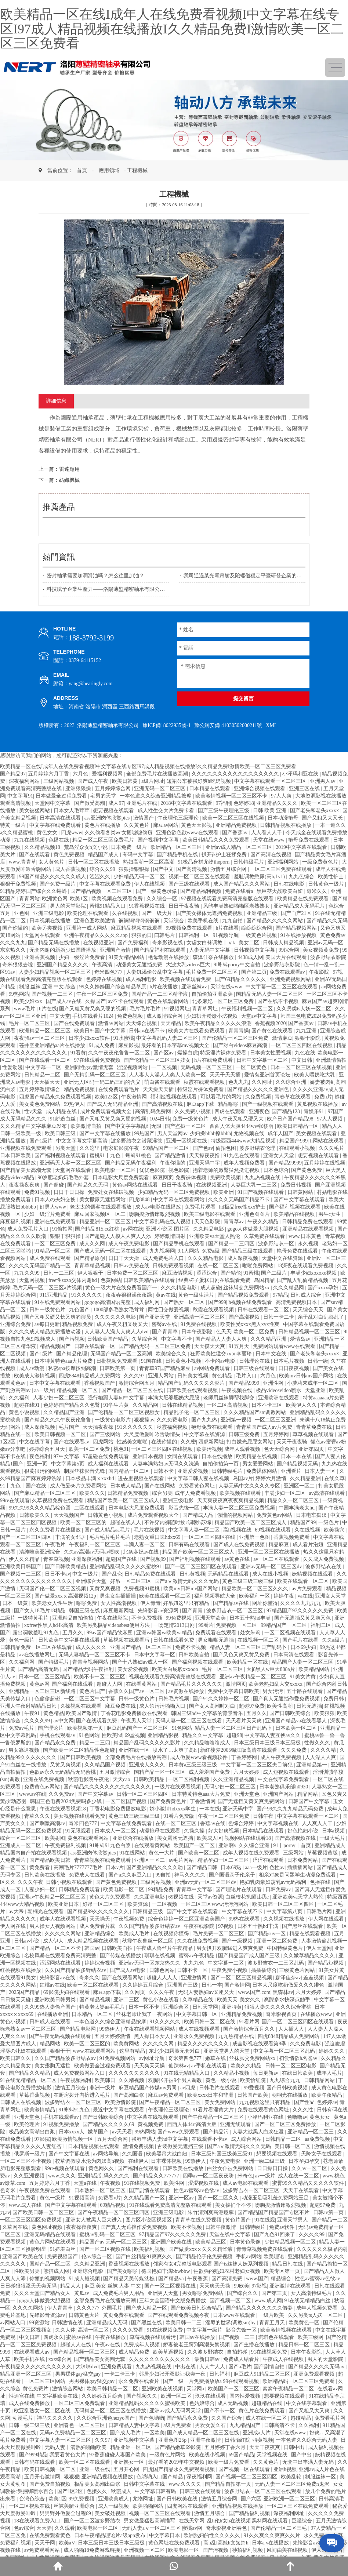  Describe the element at coordinates (30, 2154) in the screenshot. I see `俄罗斯一级片` at that location.